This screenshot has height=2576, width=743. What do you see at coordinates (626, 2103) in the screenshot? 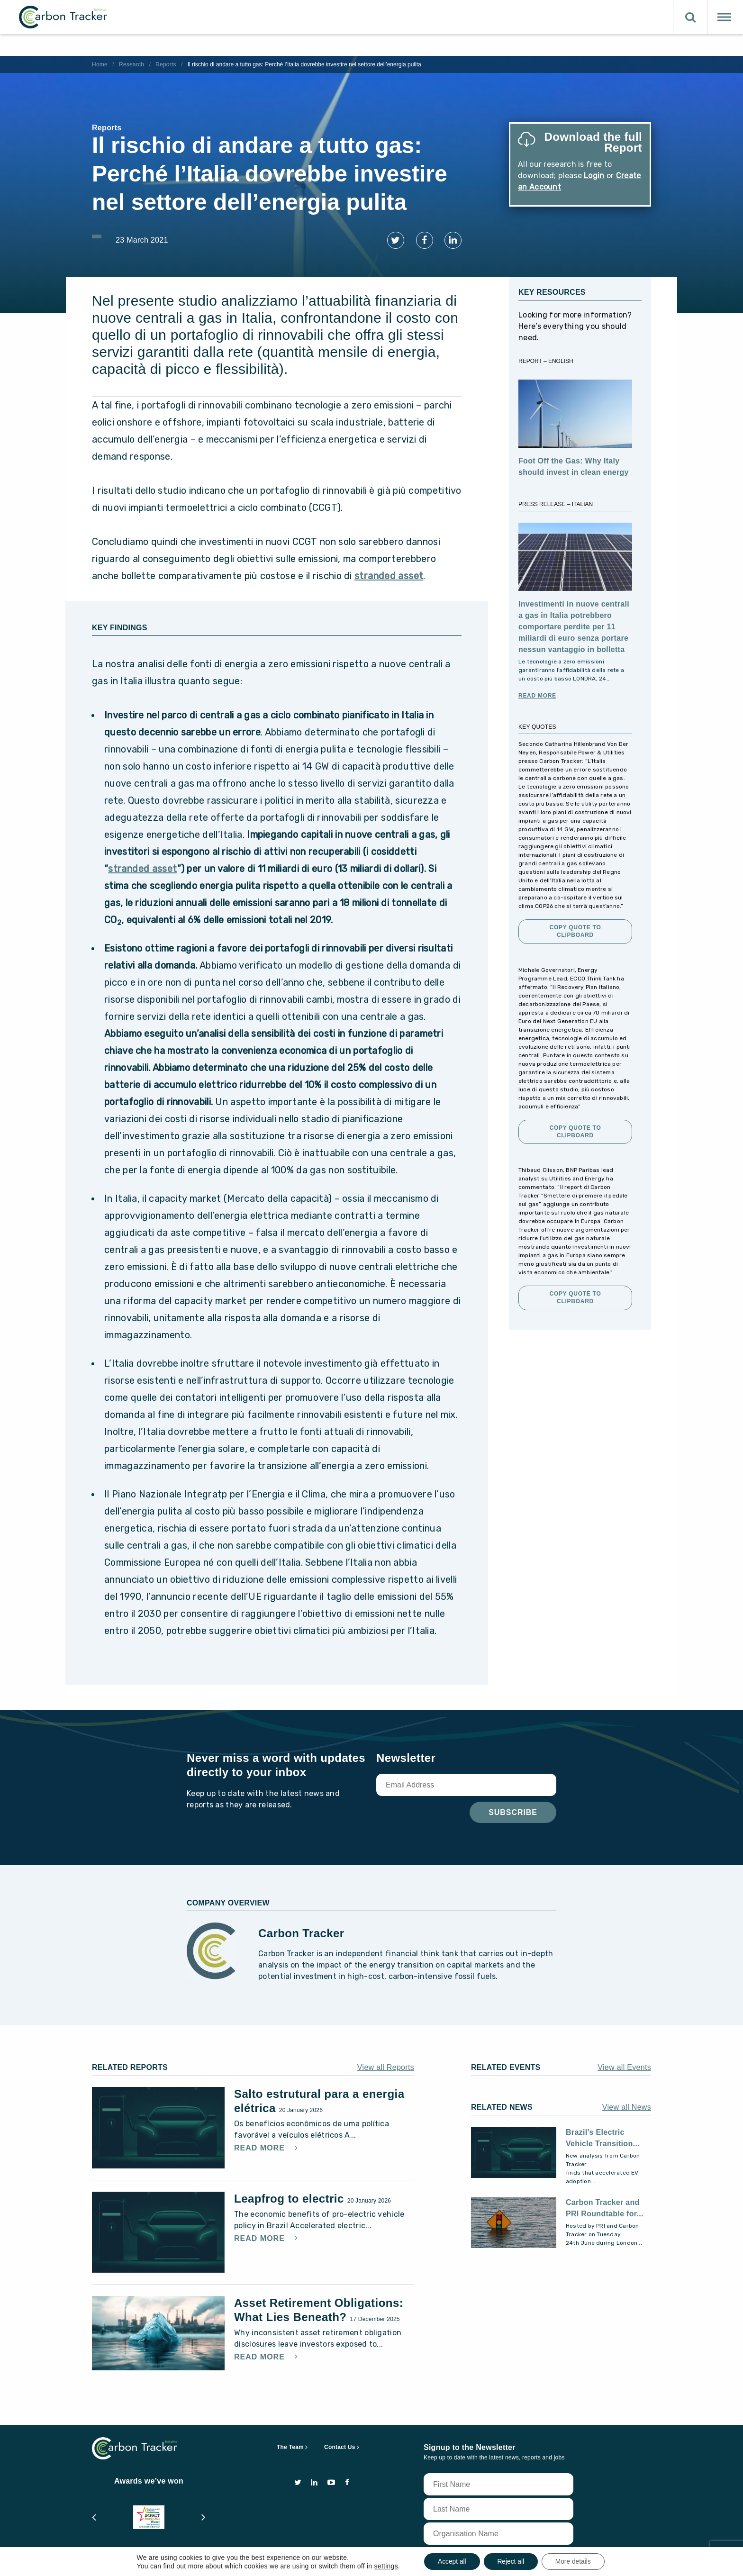
I see `View all News` at bounding box center [626, 2103].